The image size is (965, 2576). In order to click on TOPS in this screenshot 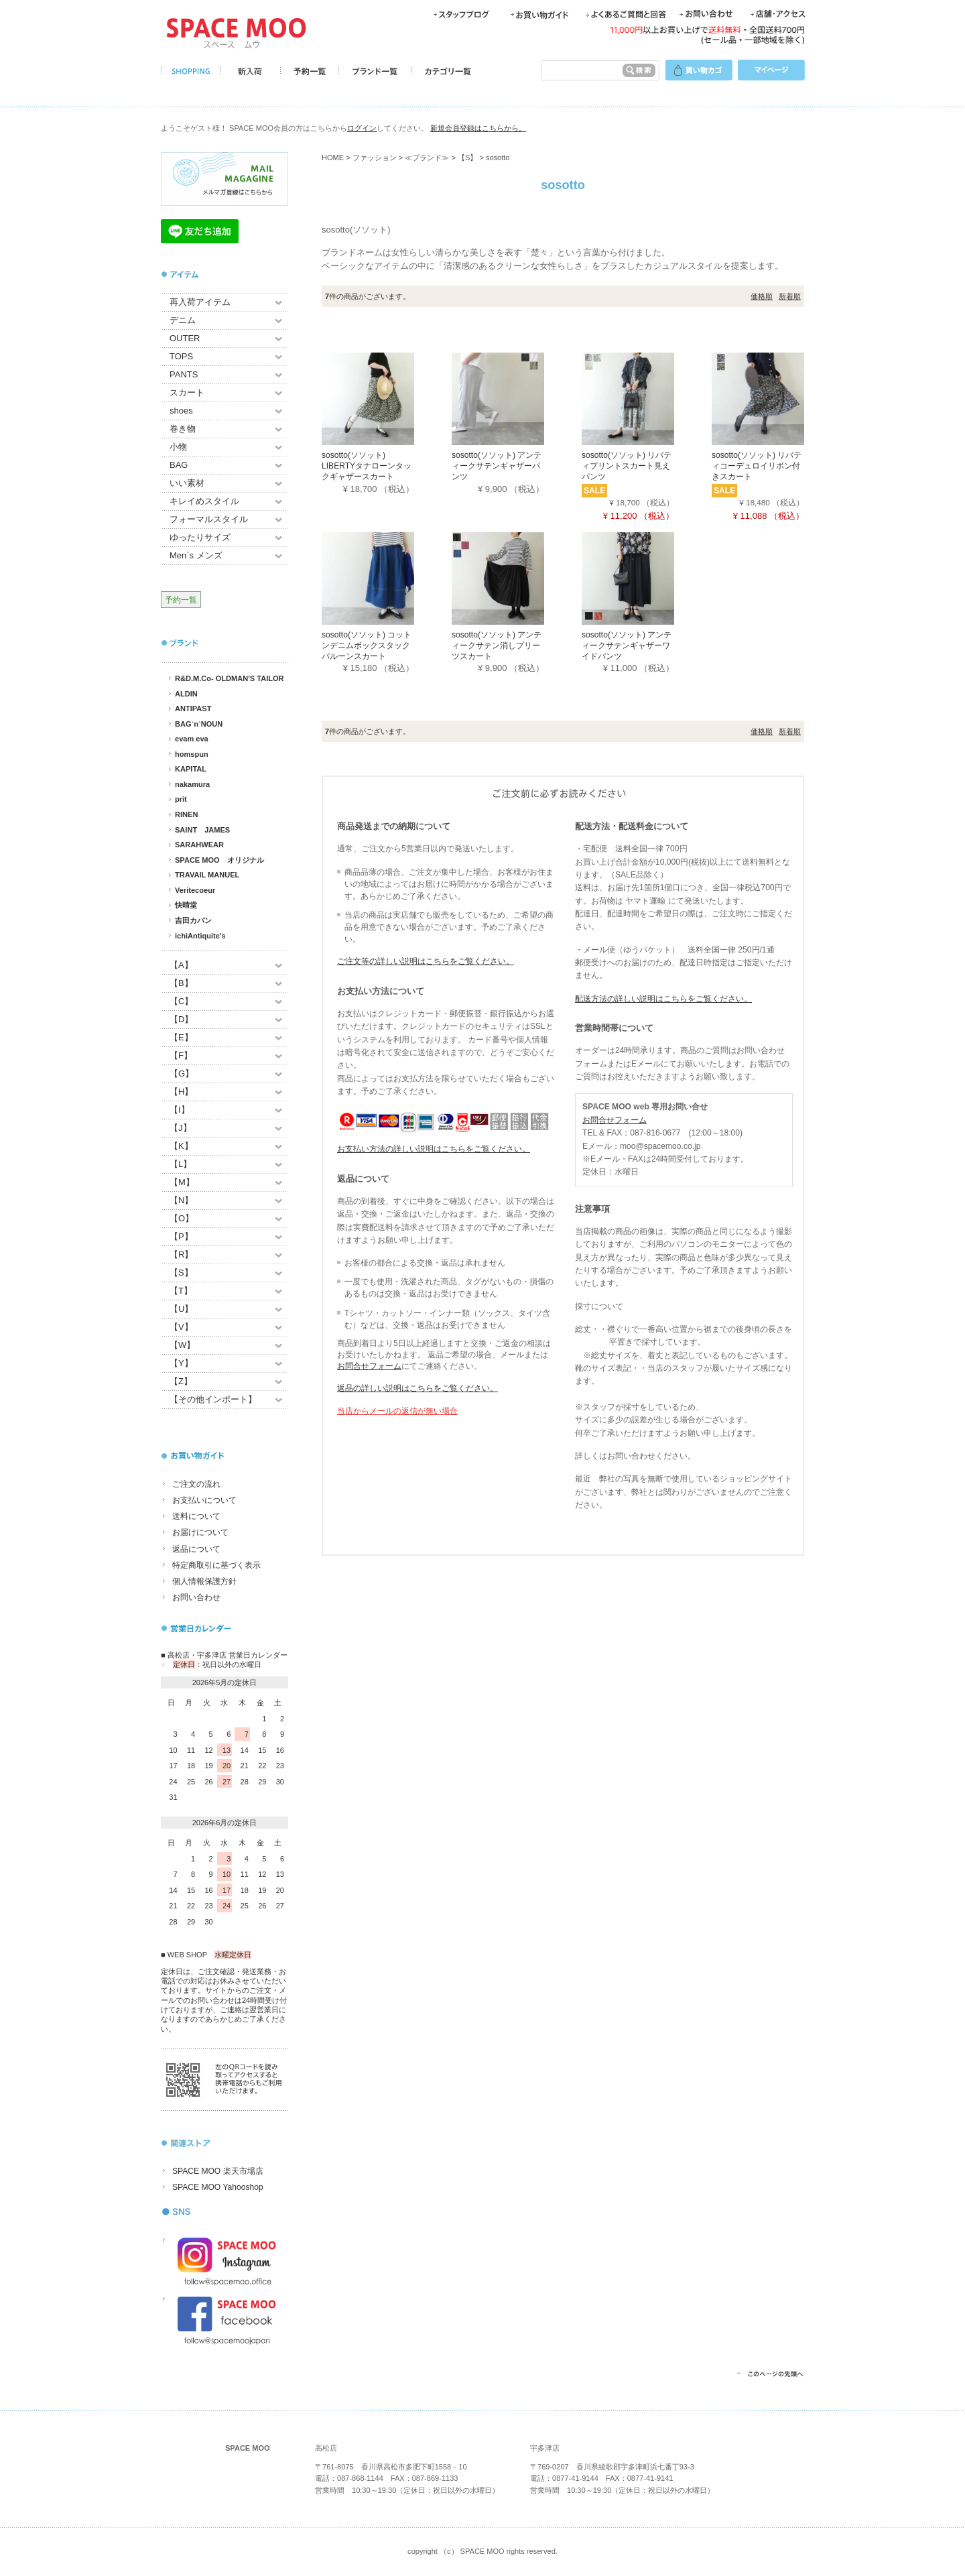, I will do `click(181, 356)`.